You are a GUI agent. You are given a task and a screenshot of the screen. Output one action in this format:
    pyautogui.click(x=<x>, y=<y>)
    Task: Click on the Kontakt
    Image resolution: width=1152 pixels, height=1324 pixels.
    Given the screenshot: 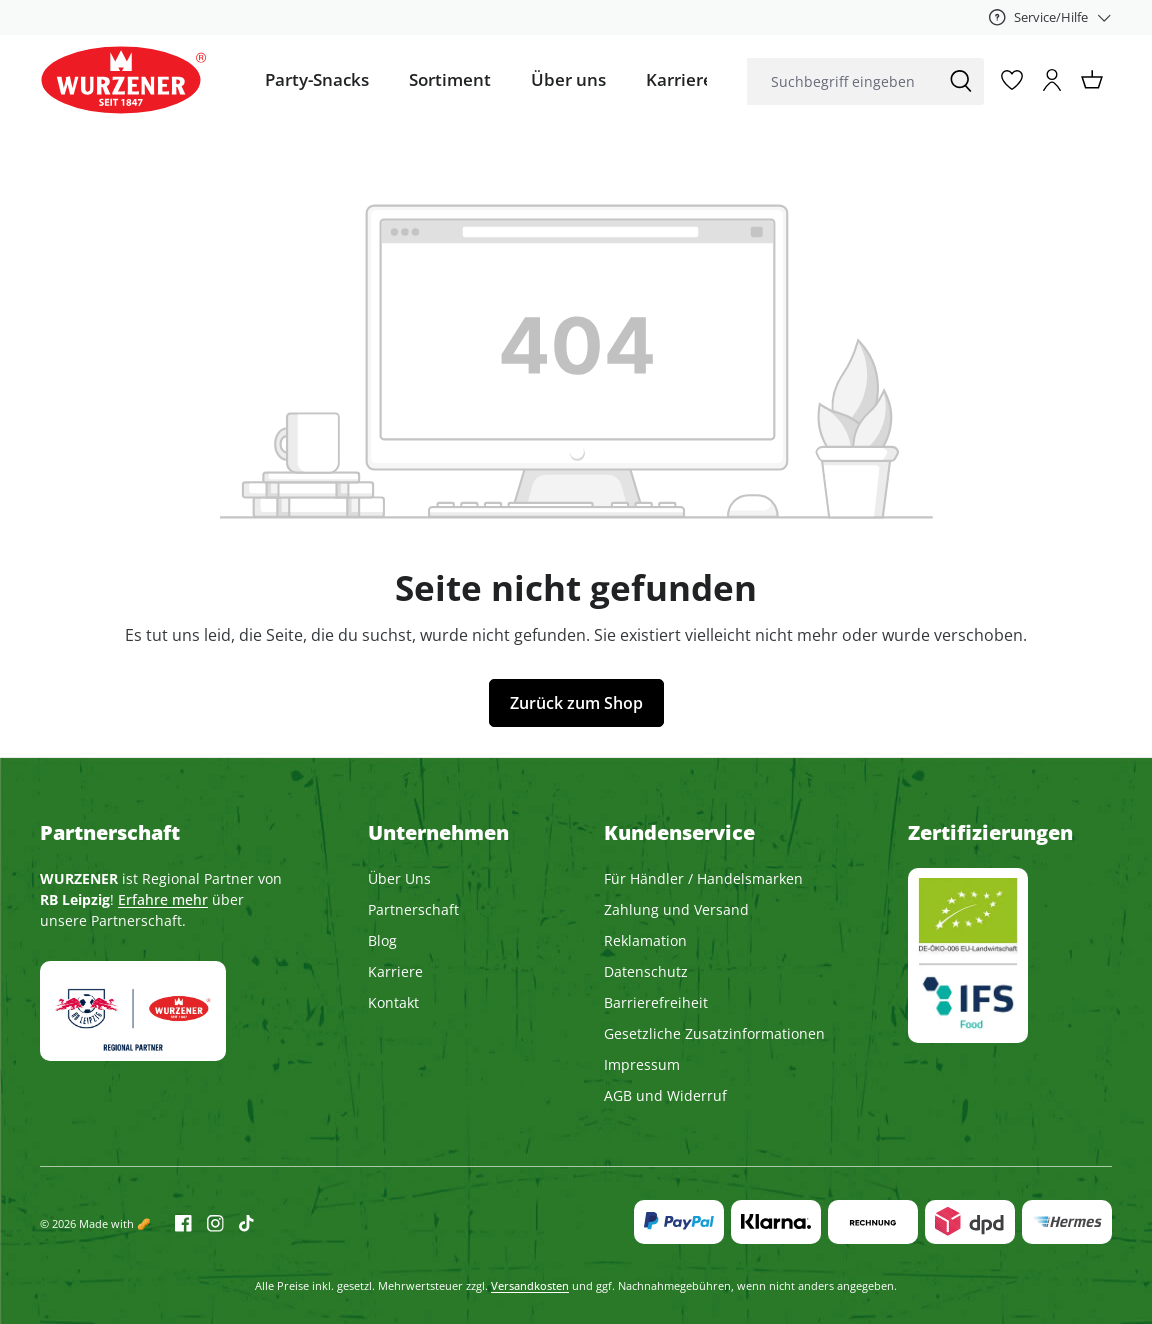 What is the action you would take?
    pyautogui.click(x=393, y=1002)
    